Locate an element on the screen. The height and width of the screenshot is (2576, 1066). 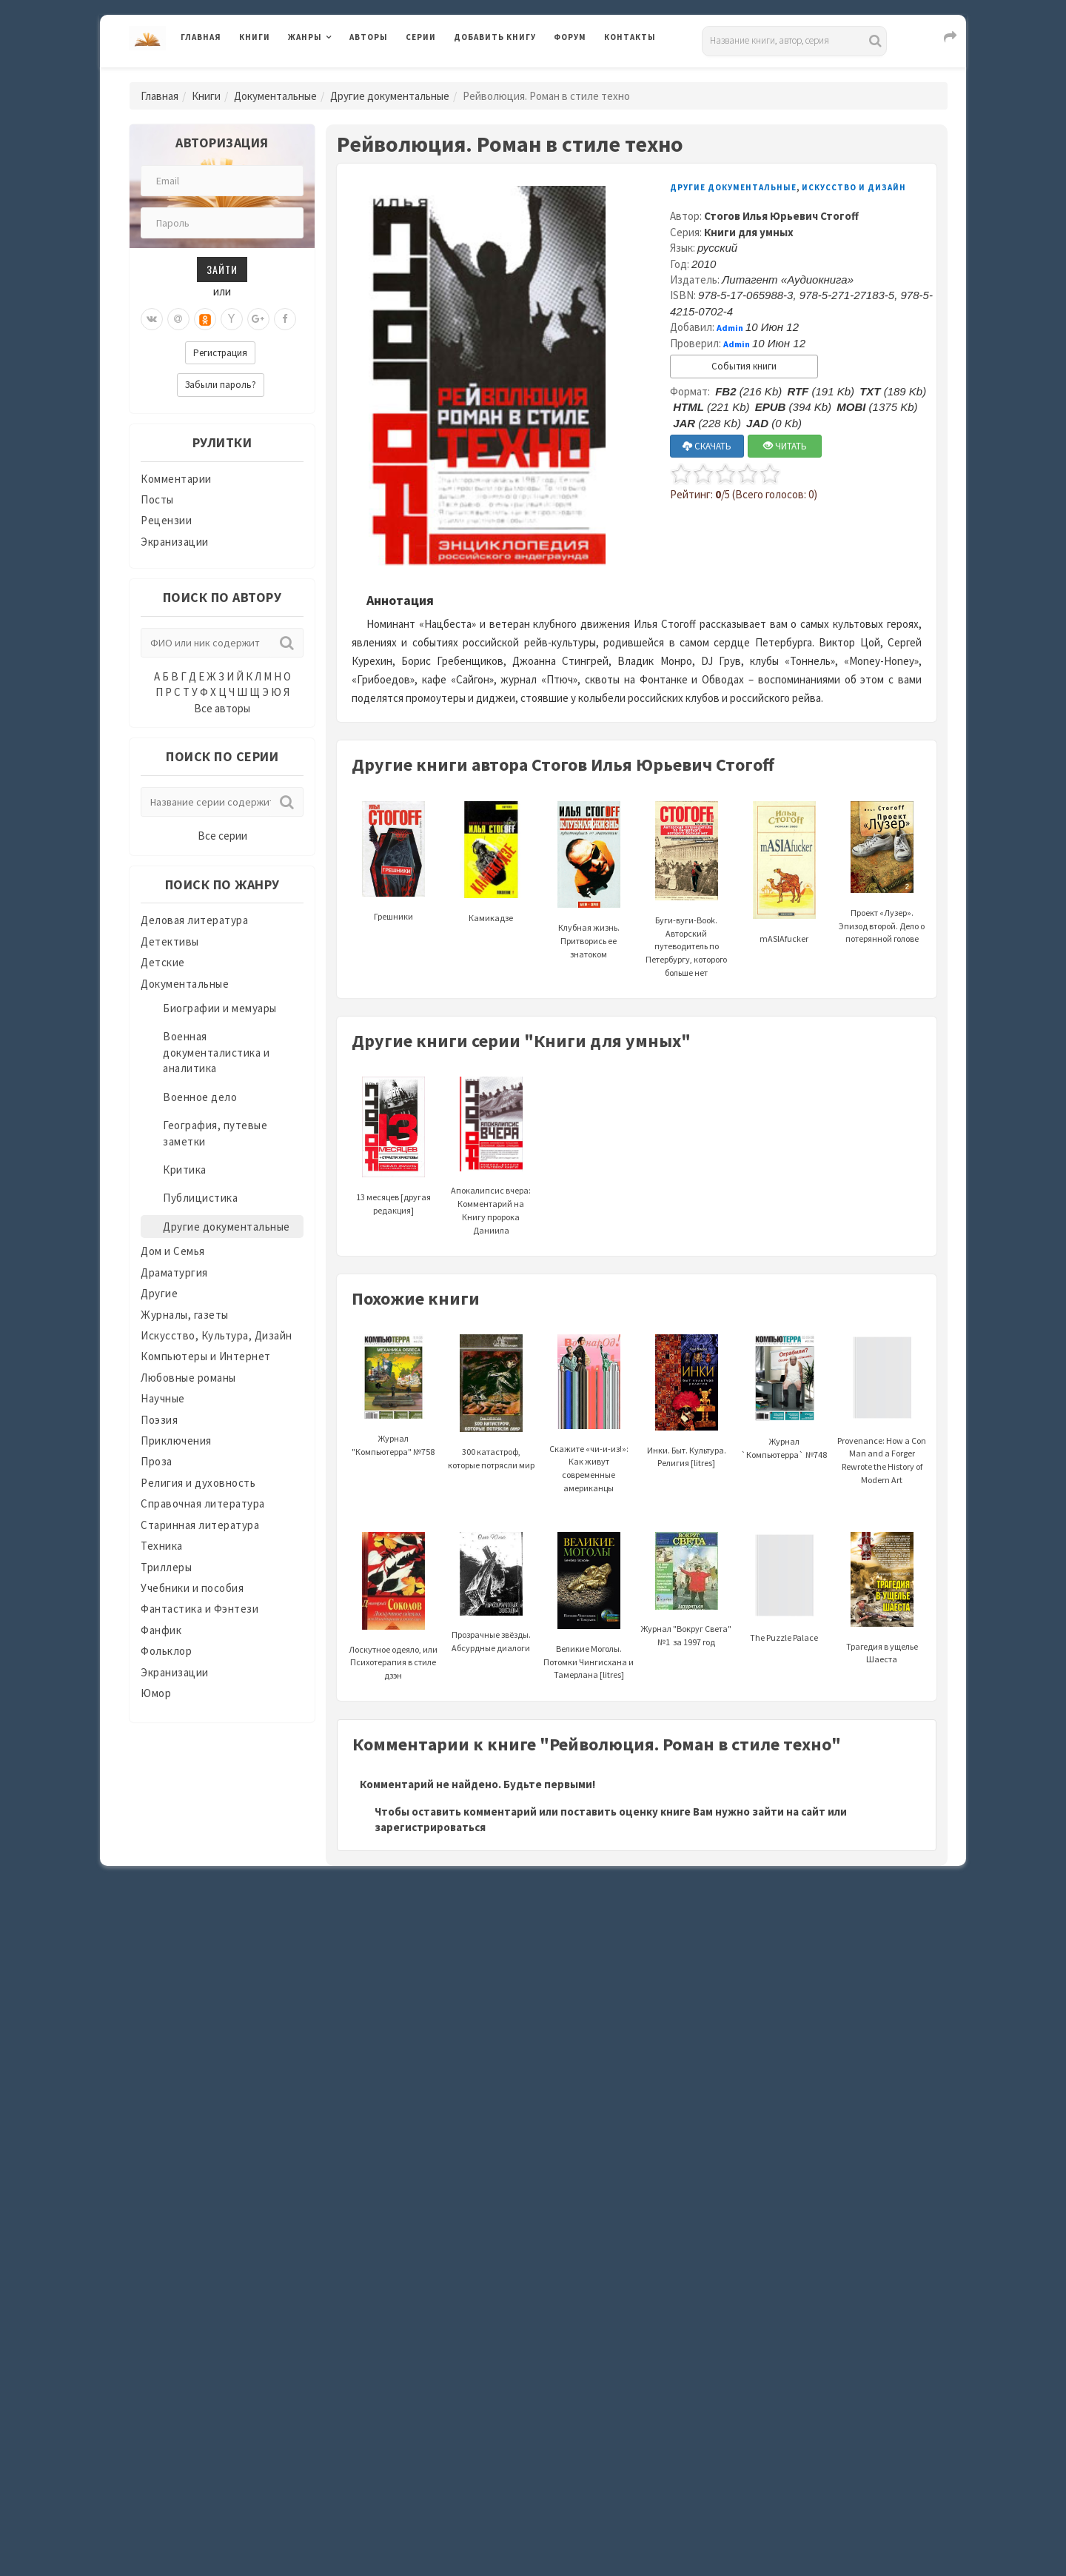
Форум is located at coordinates (570, 37).